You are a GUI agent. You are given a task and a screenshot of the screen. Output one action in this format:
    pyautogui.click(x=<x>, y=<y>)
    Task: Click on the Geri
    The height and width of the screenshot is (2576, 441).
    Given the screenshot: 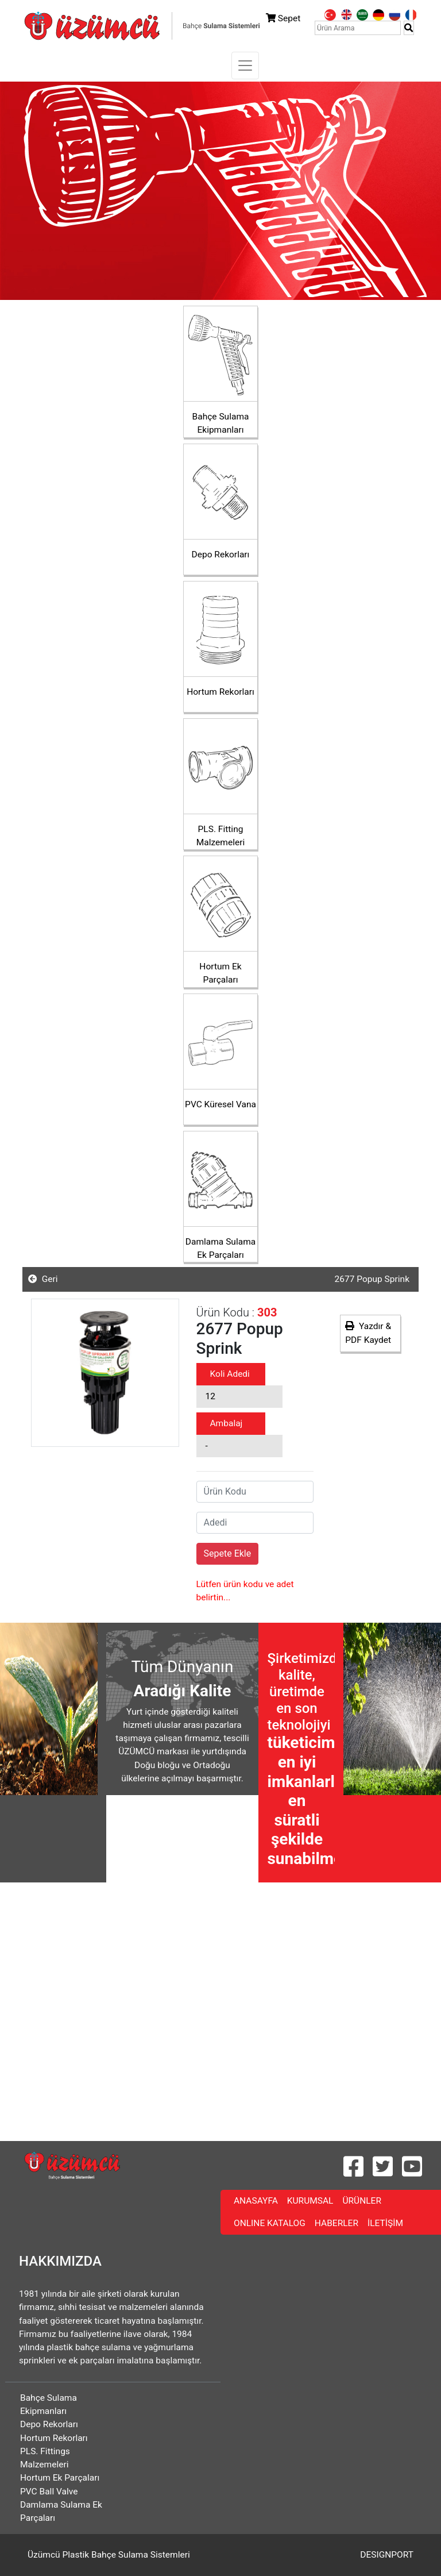 What is the action you would take?
    pyautogui.click(x=43, y=1279)
    